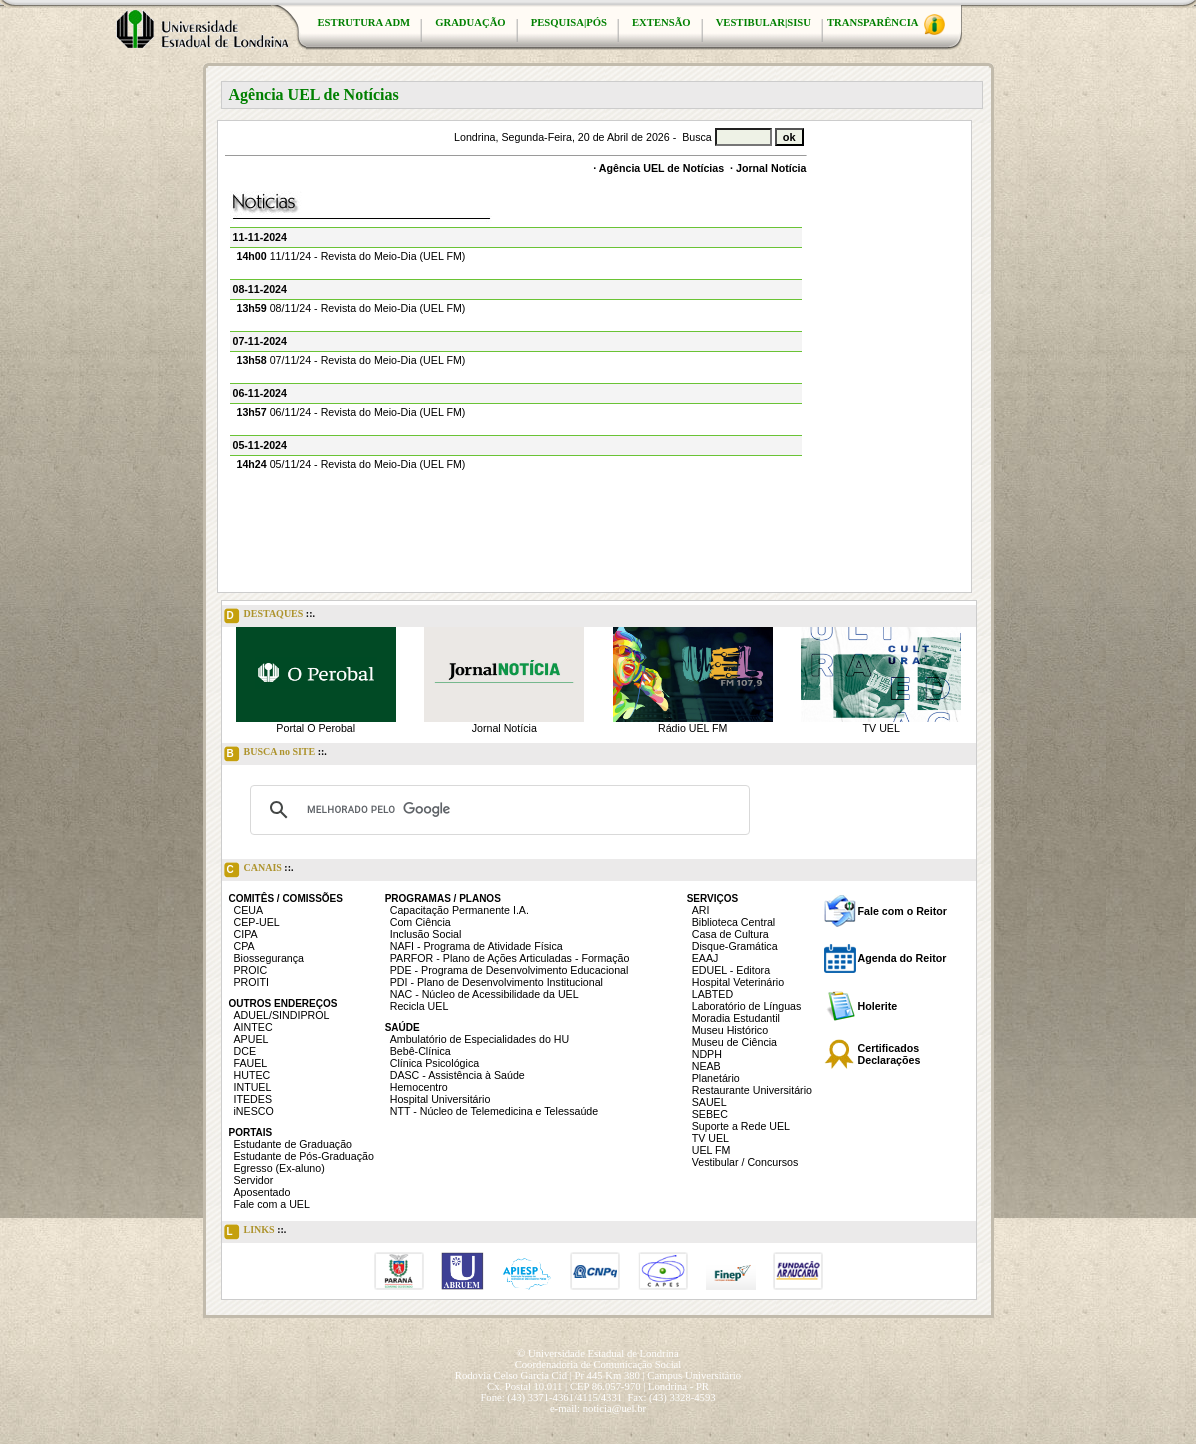 Image resolution: width=1196 pixels, height=1444 pixels. I want to click on NDPH, so click(707, 1054).